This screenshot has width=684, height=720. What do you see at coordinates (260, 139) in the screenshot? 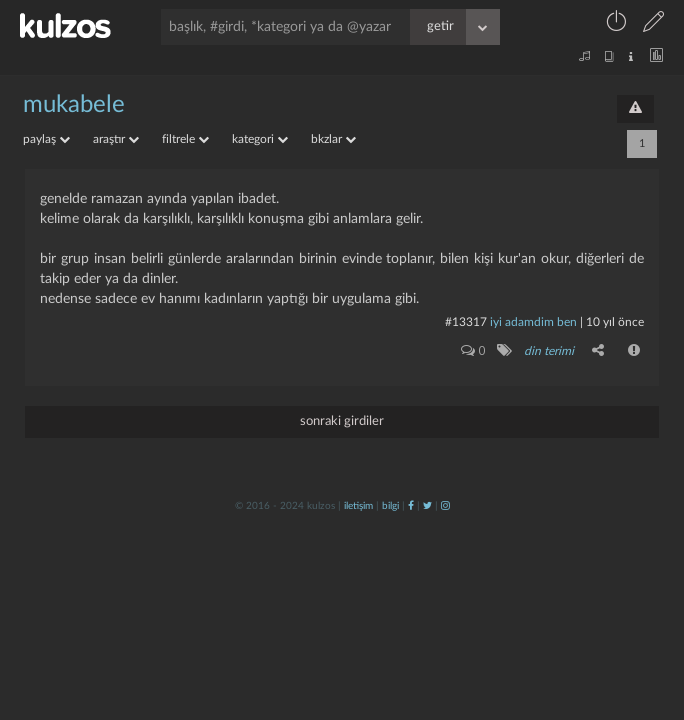
I see `kategori` at bounding box center [260, 139].